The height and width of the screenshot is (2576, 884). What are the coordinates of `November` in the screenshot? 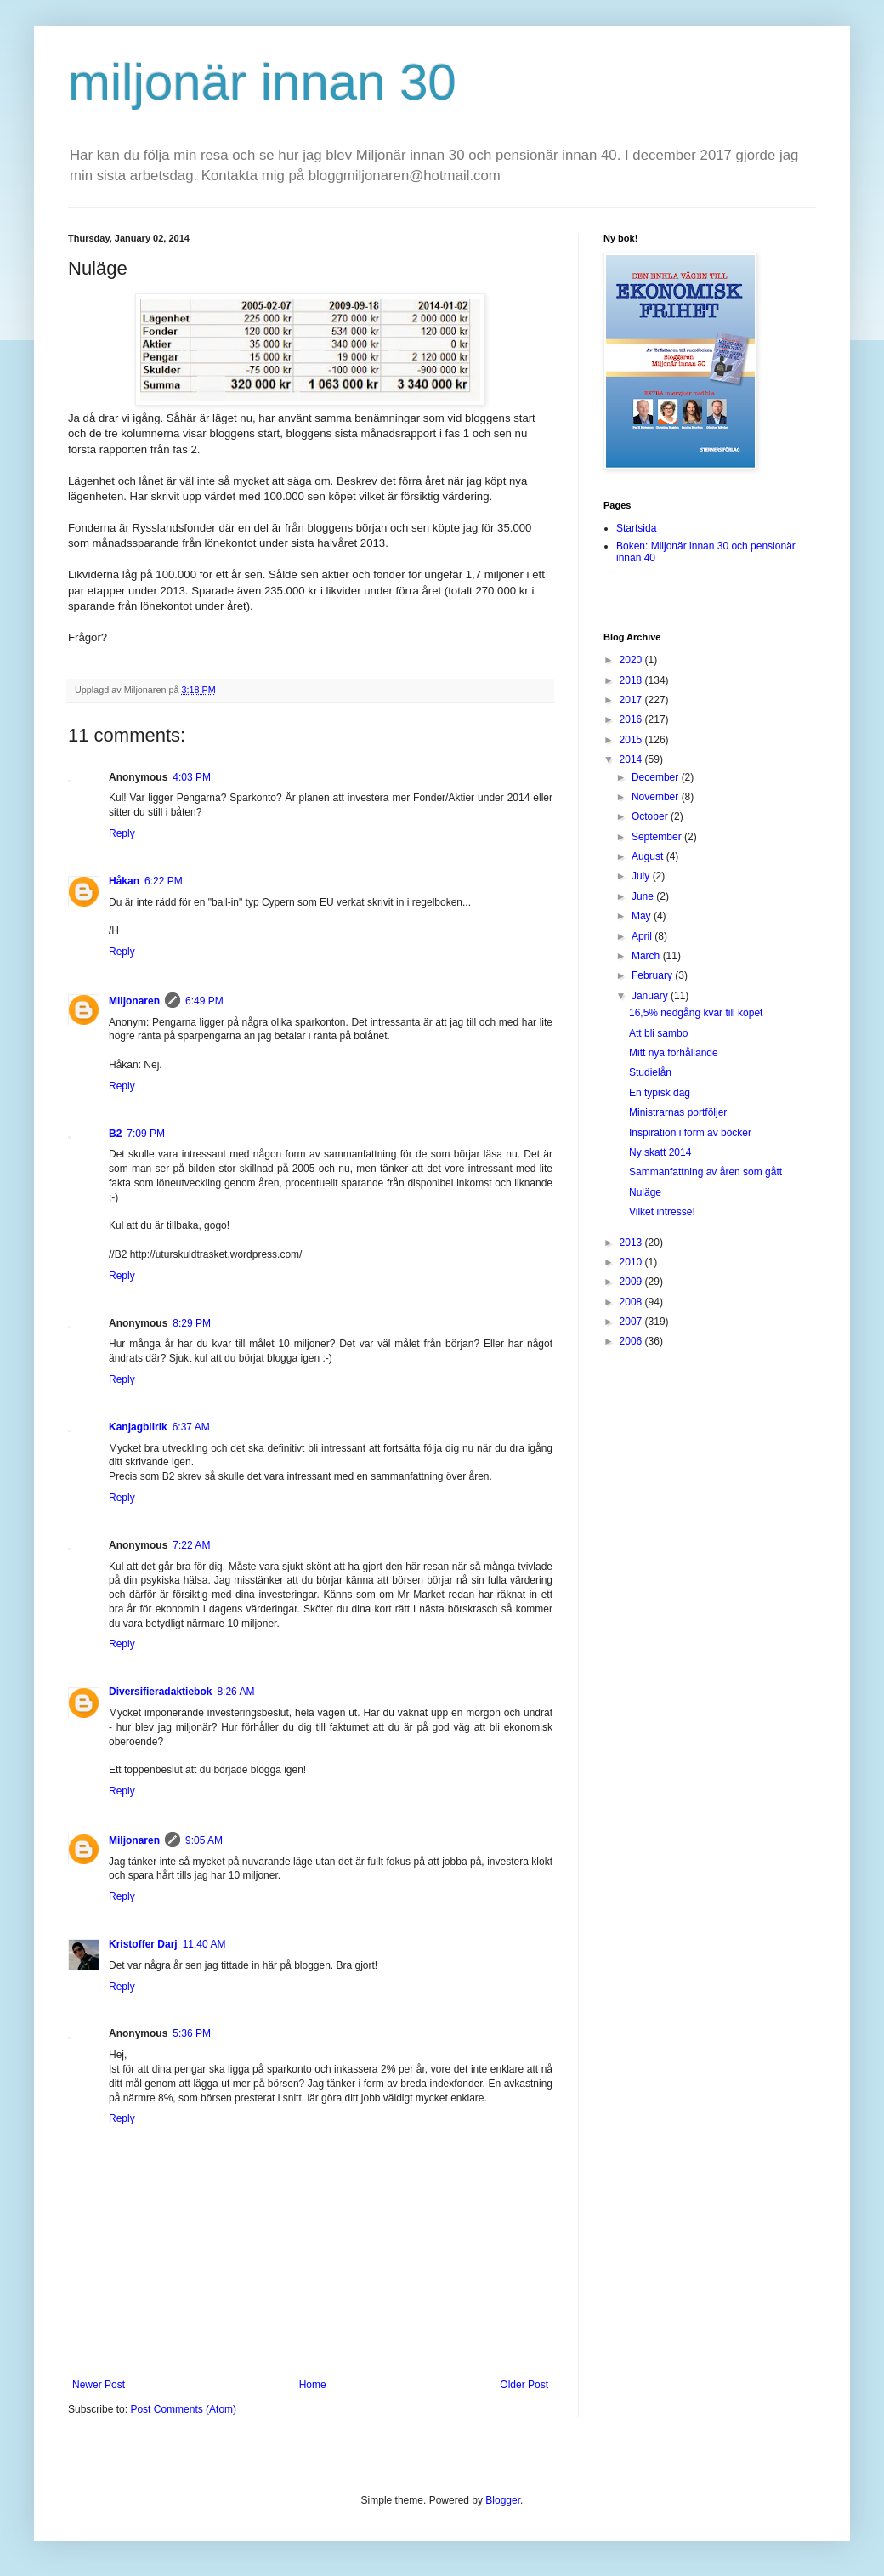 It's located at (657, 797).